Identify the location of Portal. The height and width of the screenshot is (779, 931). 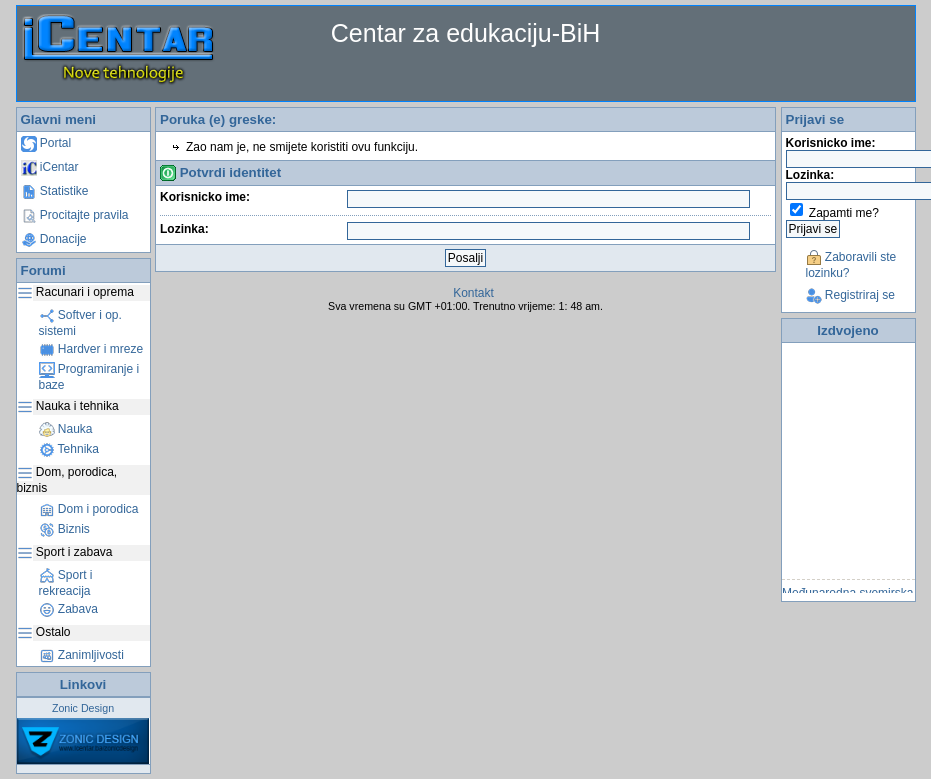
(46, 143).